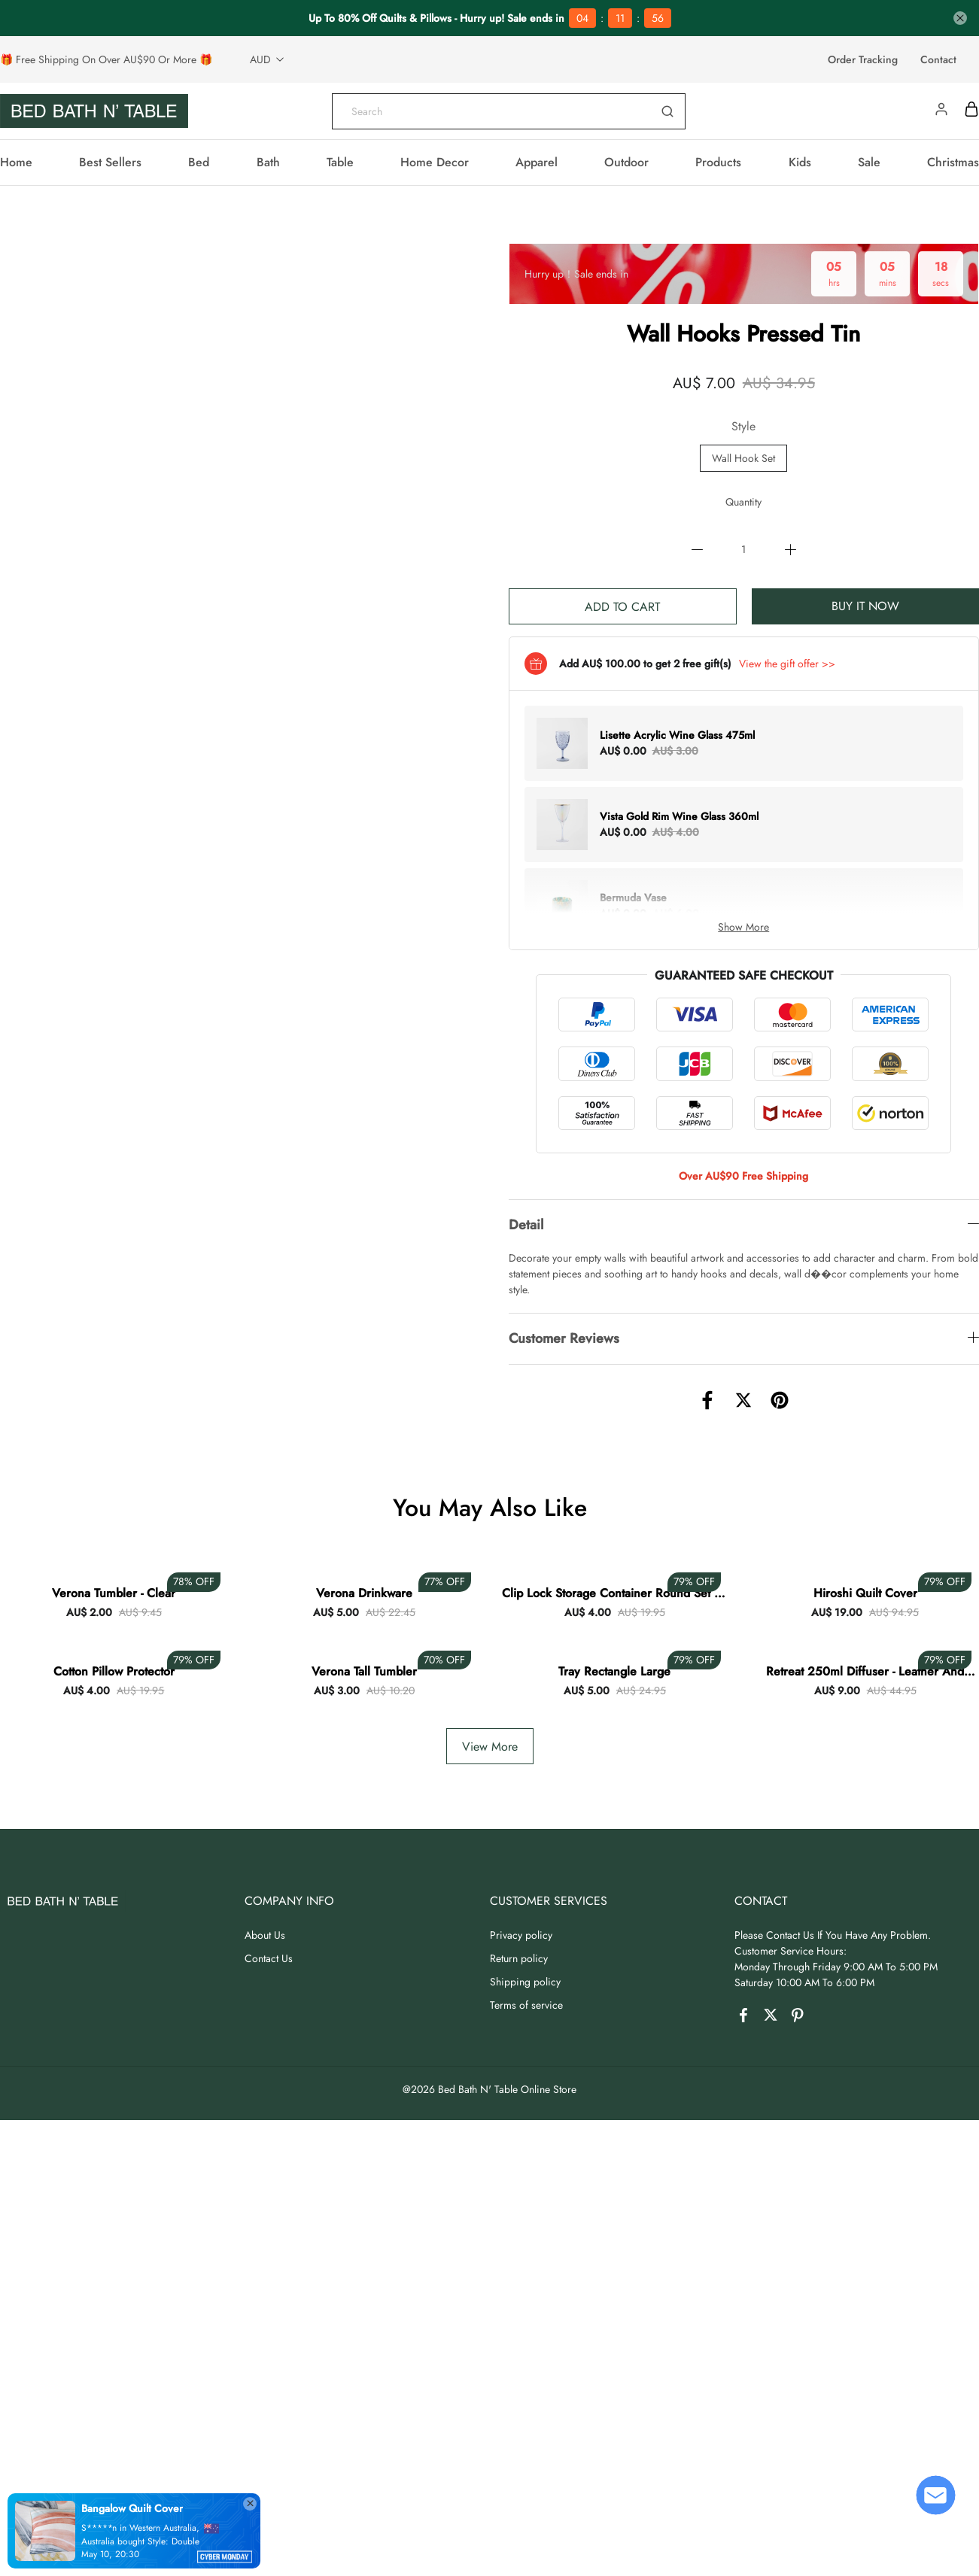  What do you see at coordinates (526, 2004) in the screenshot?
I see `Terms of service` at bounding box center [526, 2004].